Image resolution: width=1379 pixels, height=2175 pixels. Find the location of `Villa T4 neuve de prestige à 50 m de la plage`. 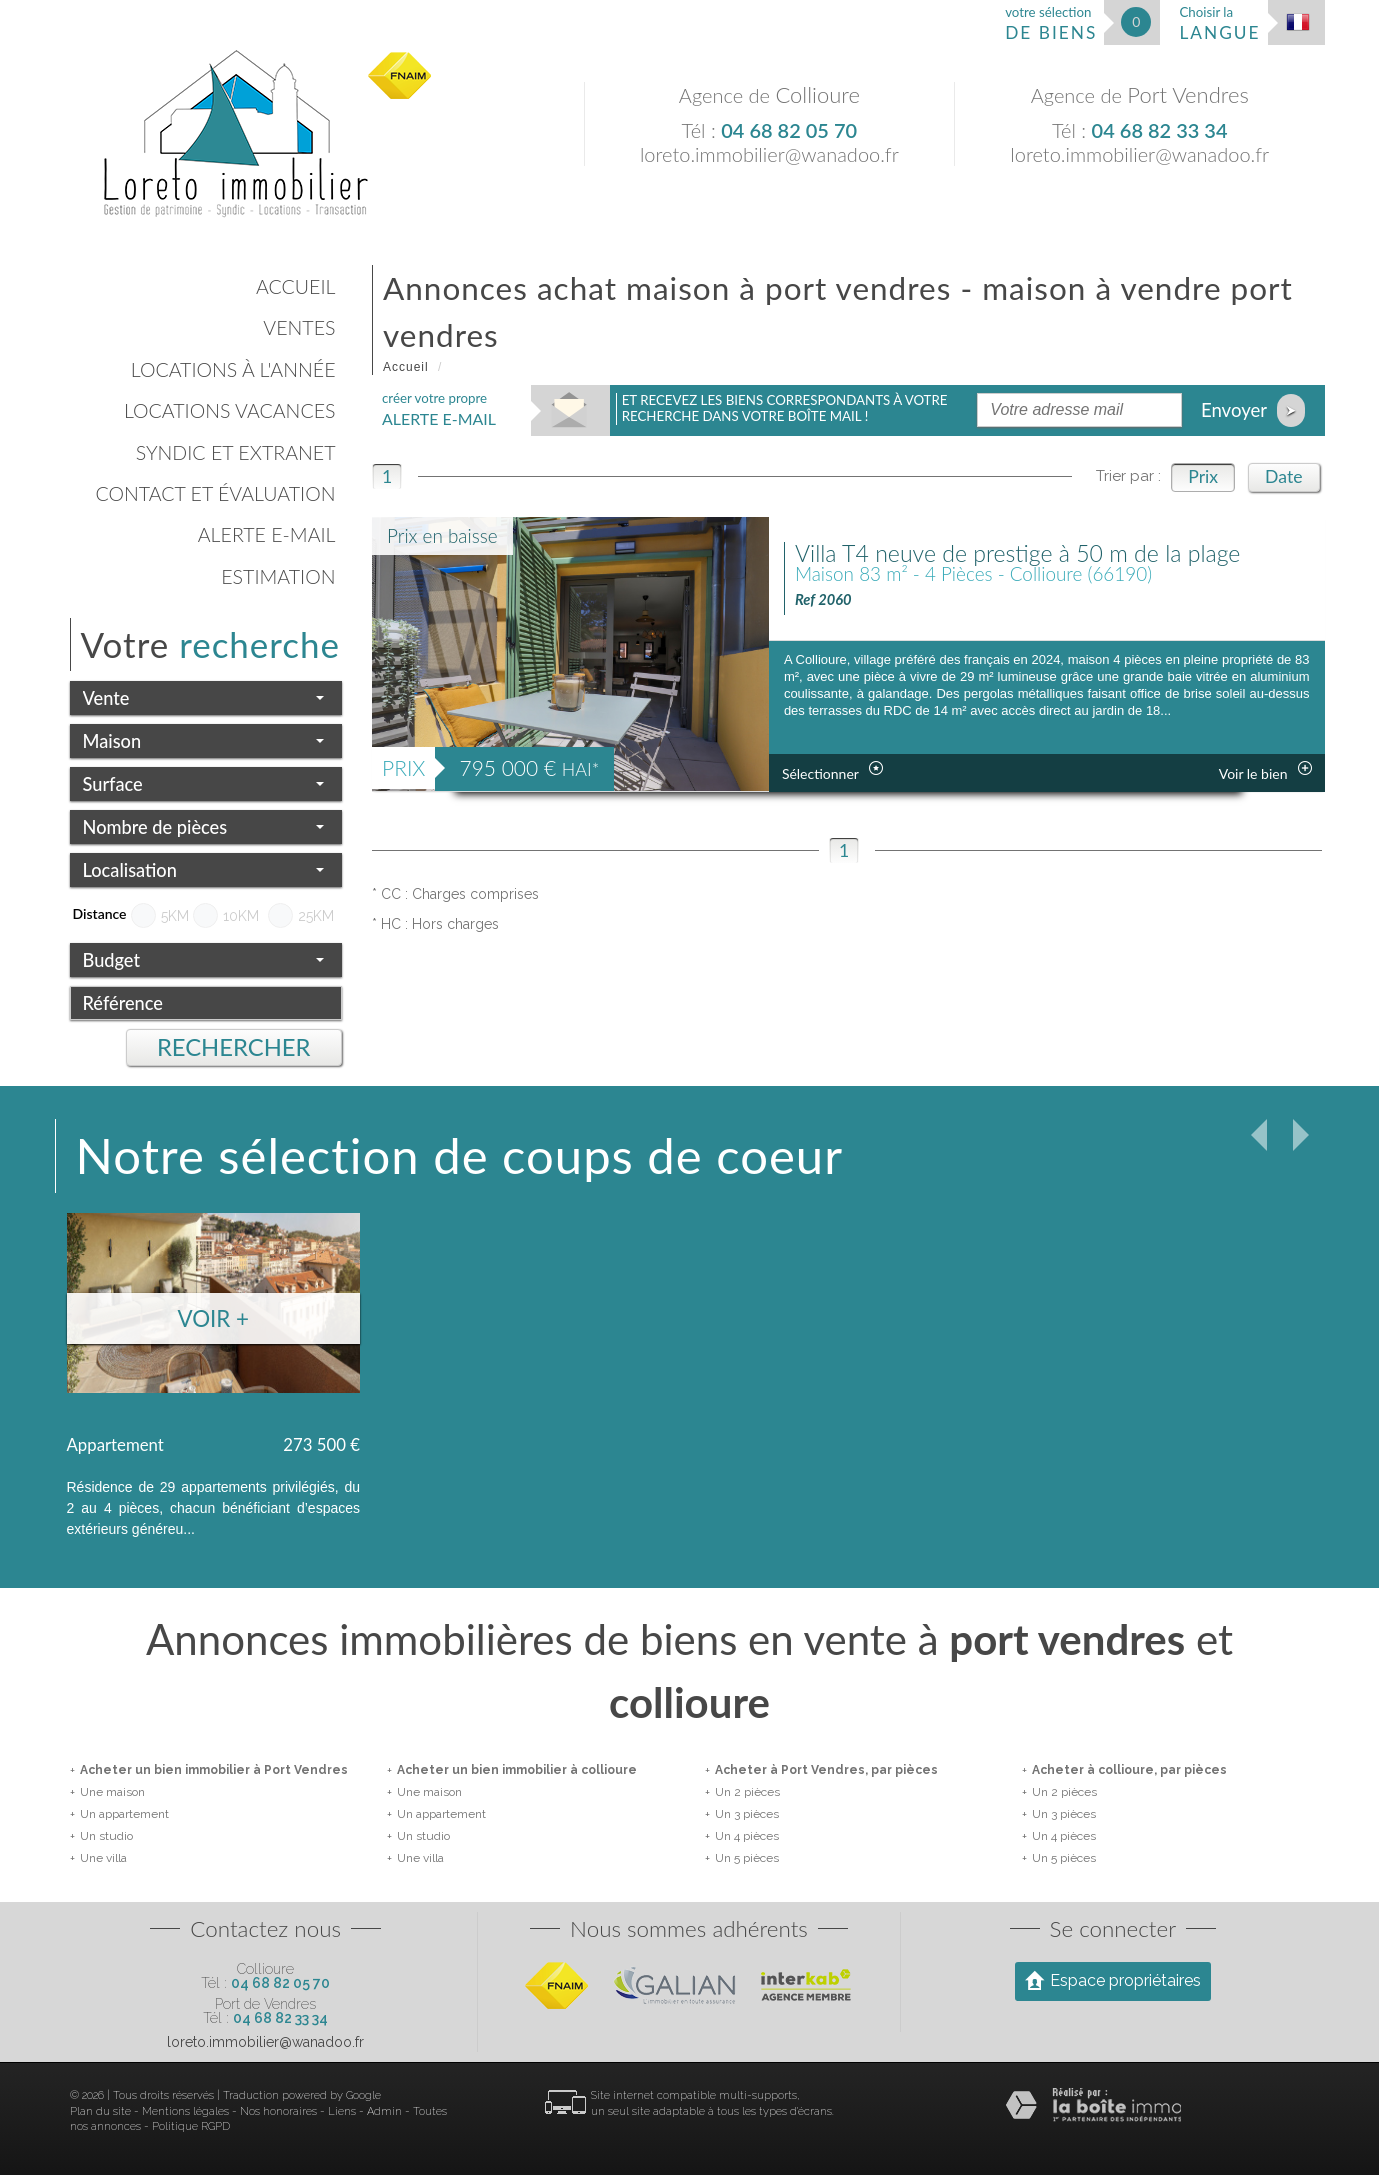

Villa T4 neuve de prestige à 50 m de la plage is located at coordinates (1018, 553).